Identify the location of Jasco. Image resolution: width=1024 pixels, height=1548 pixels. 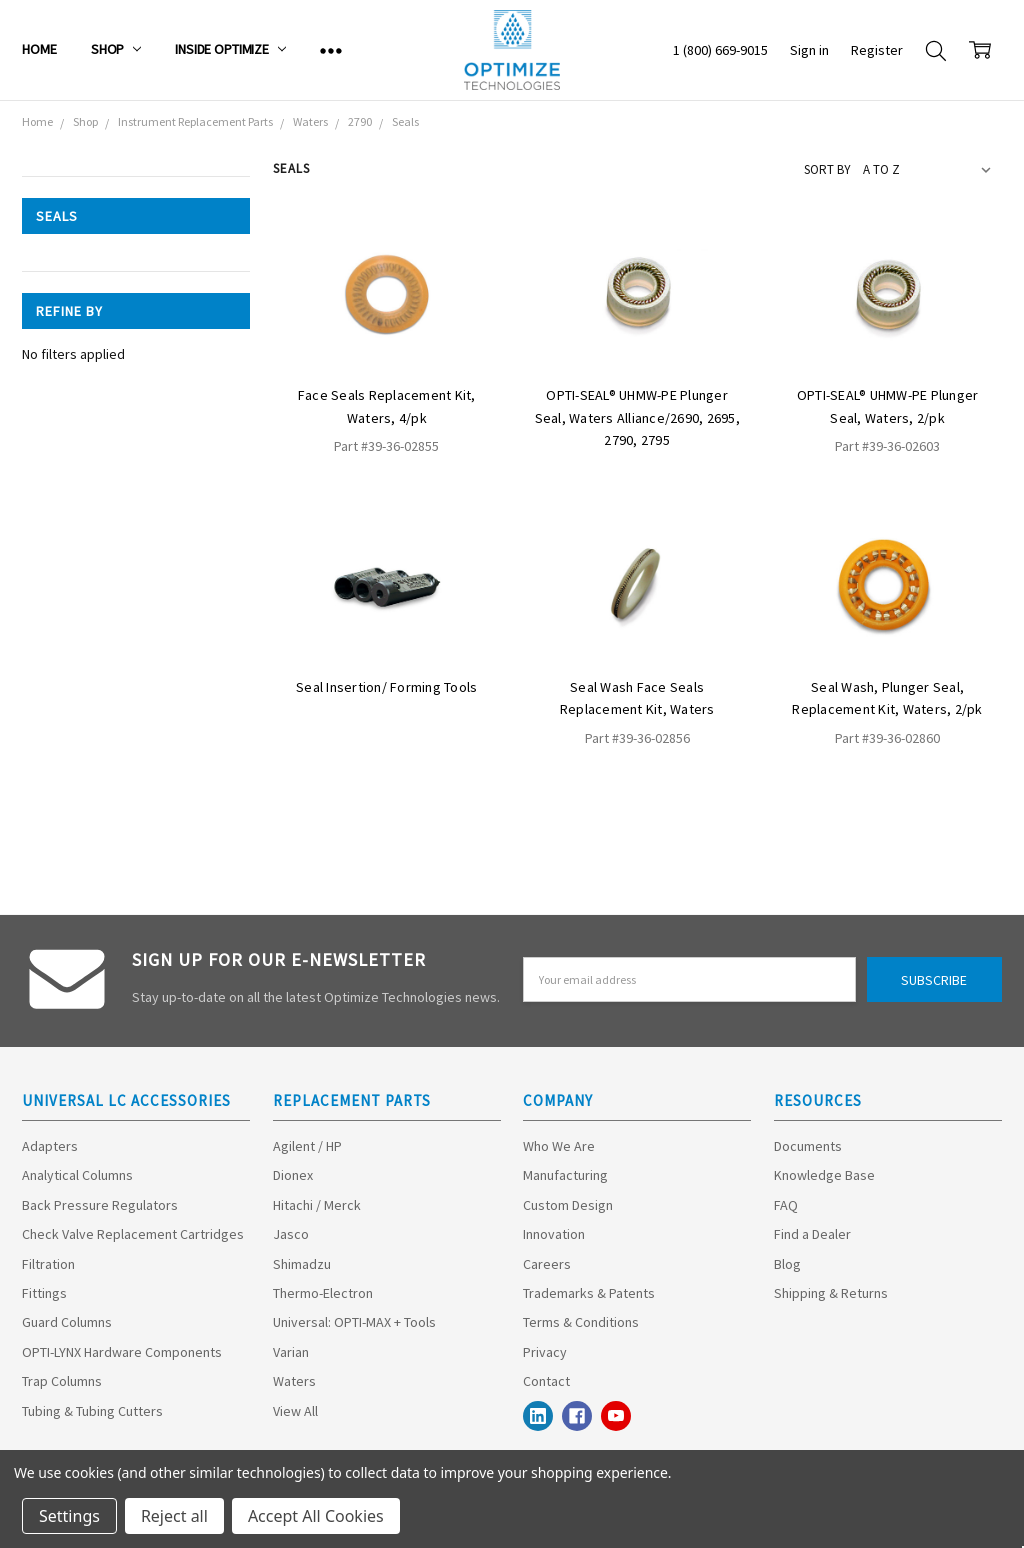
(291, 1234).